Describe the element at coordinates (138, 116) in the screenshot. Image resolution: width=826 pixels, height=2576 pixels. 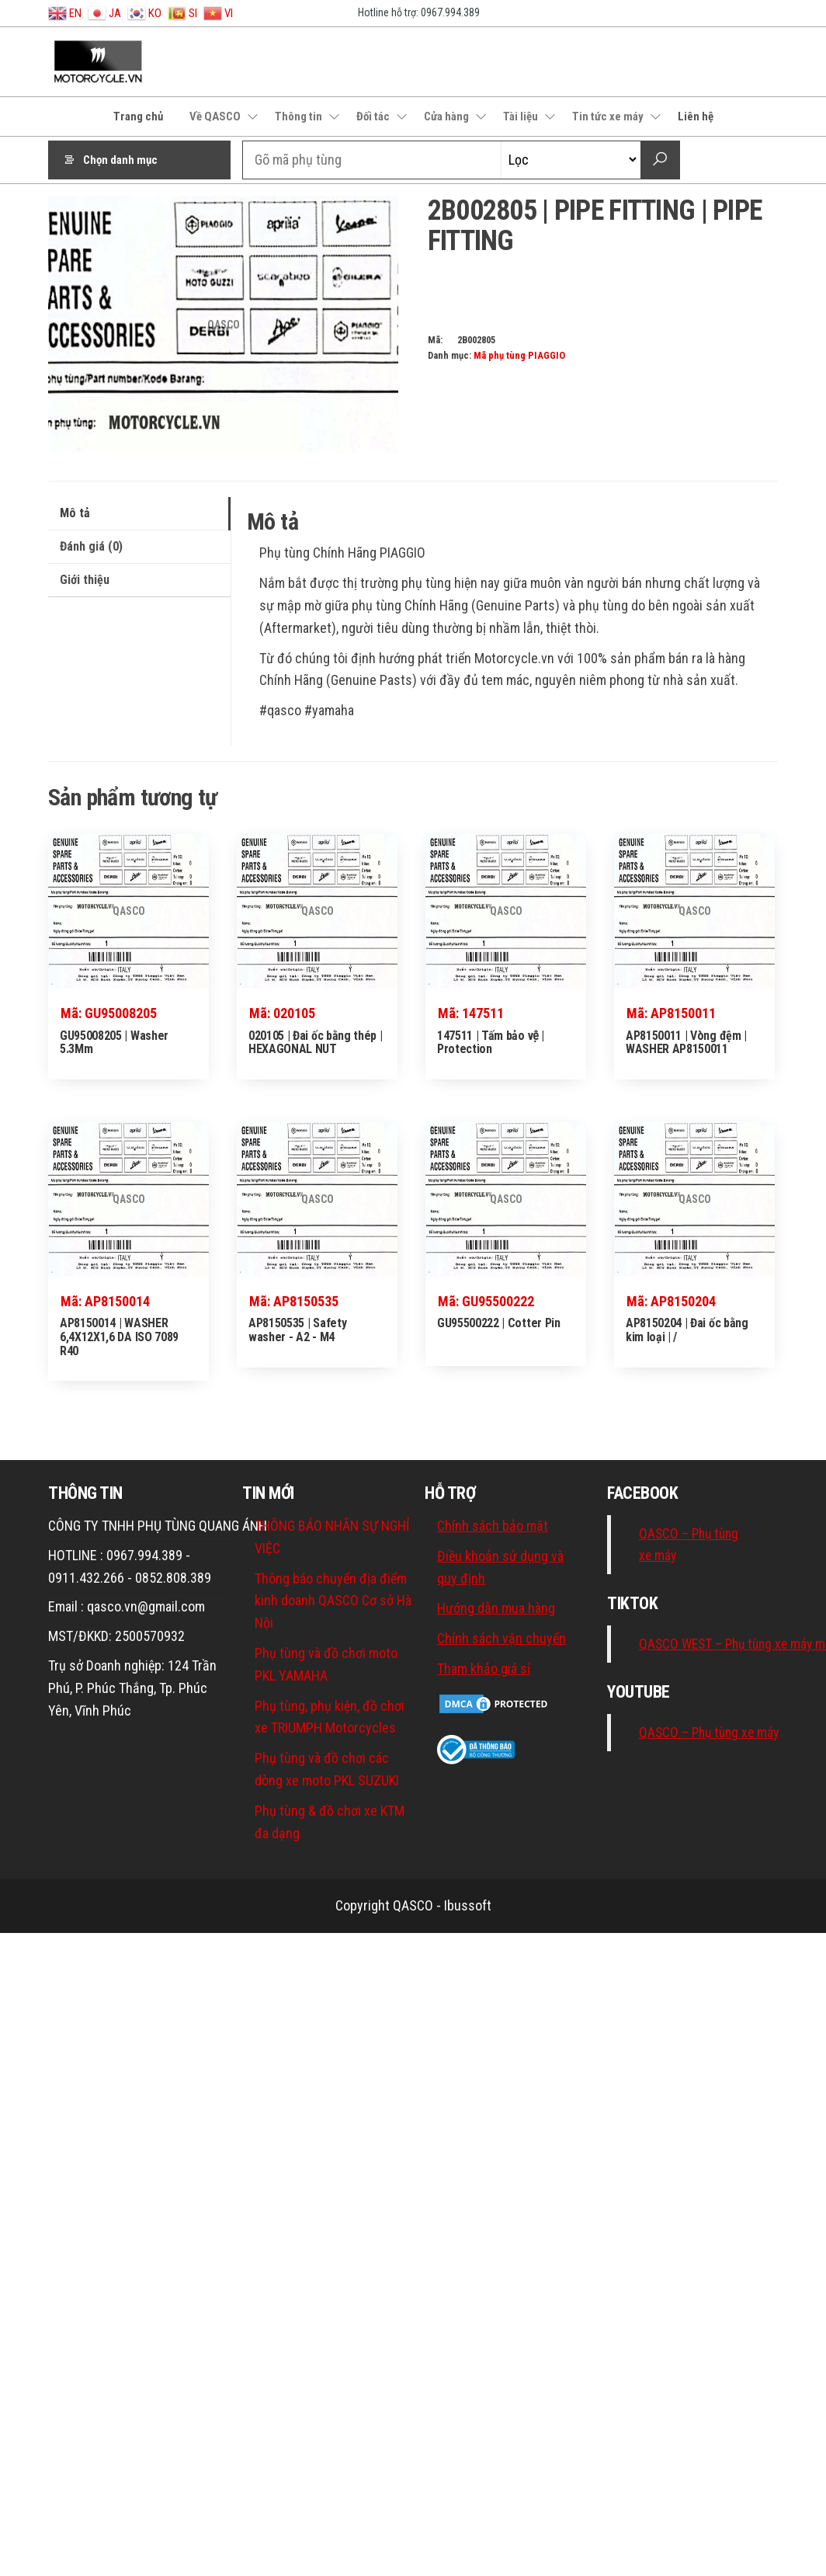
I see `Trang chủ` at that location.